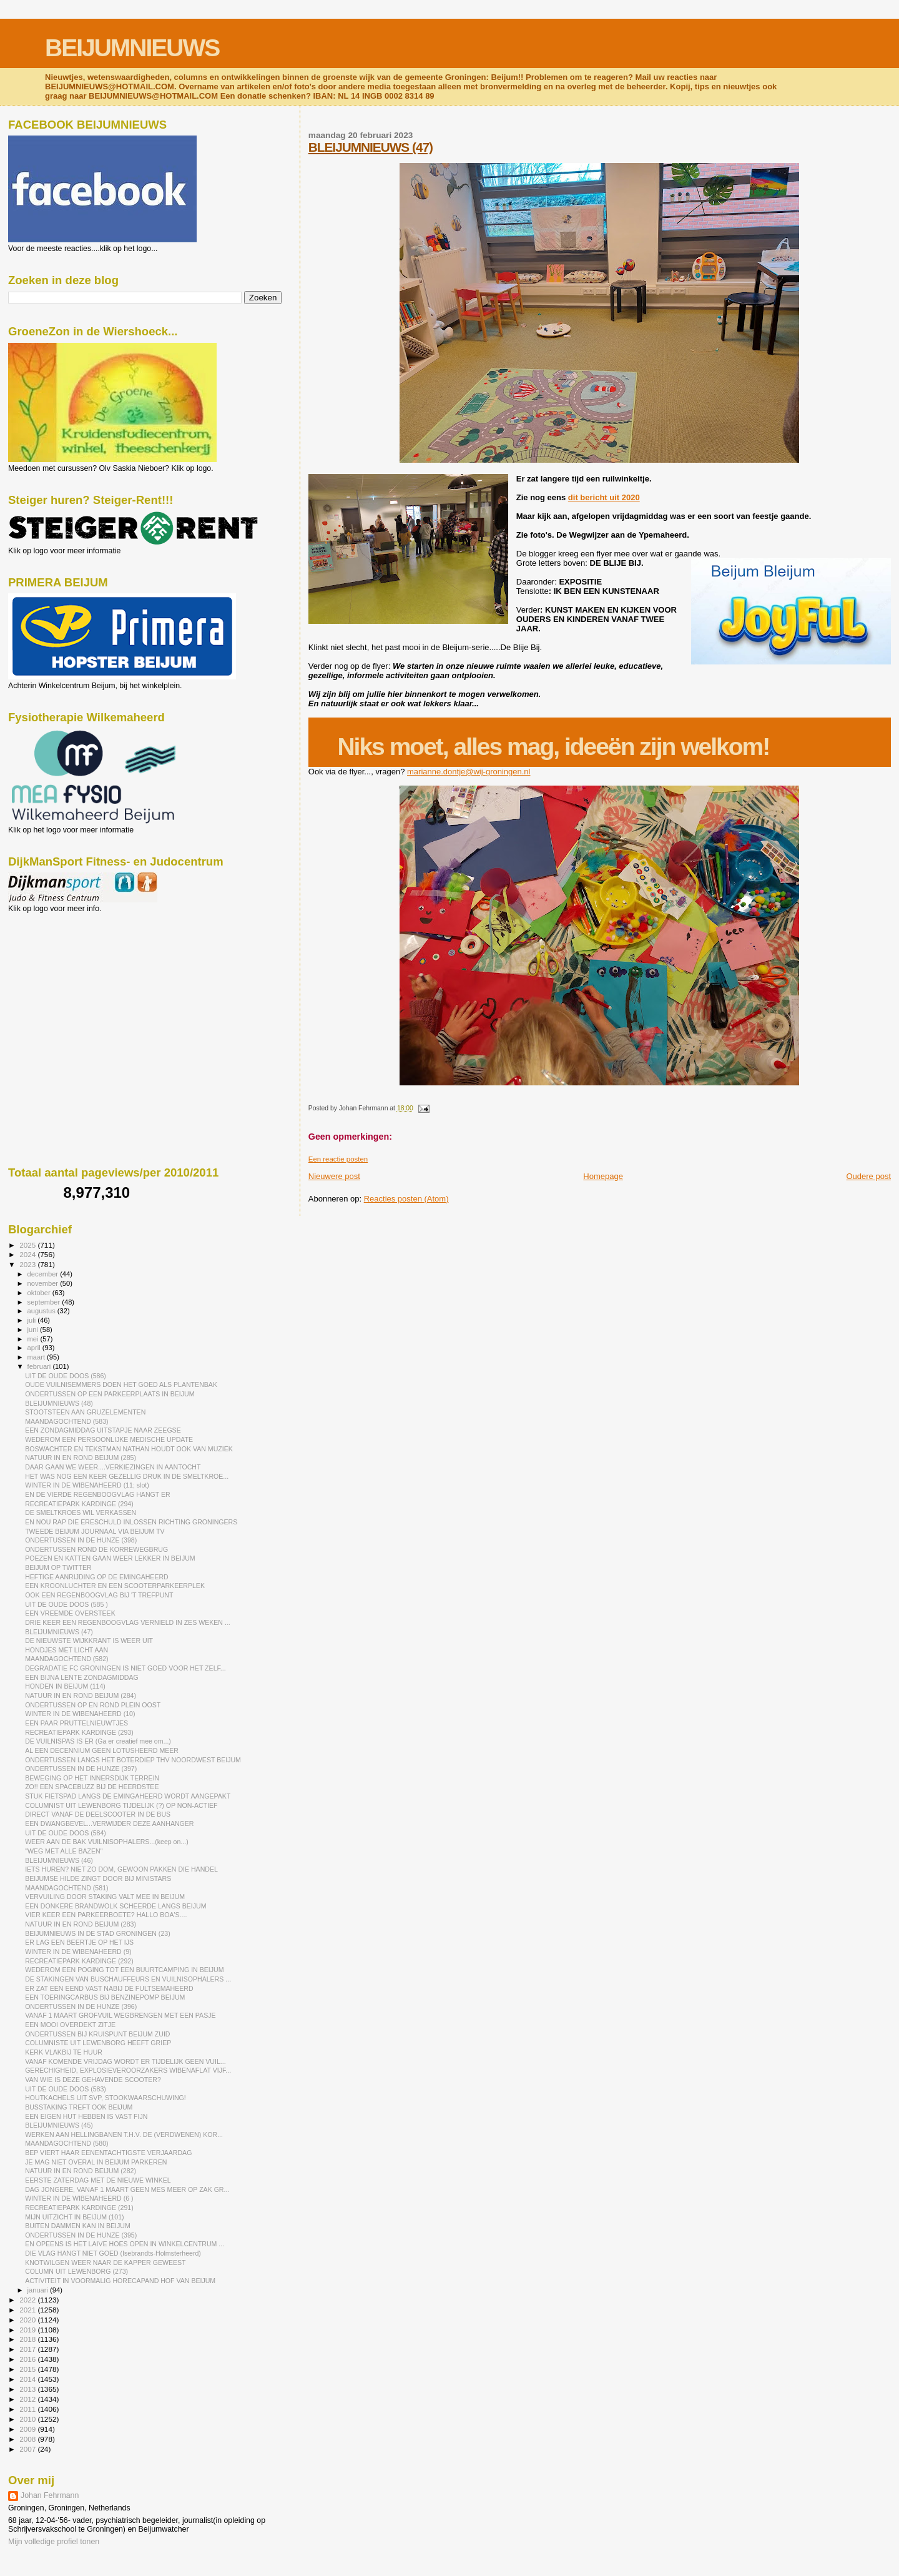 This screenshot has width=899, height=2576. Describe the element at coordinates (93, 2079) in the screenshot. I see `VAN WIE IS DEZE GEHAVENDE SCOOTER?` at that location.